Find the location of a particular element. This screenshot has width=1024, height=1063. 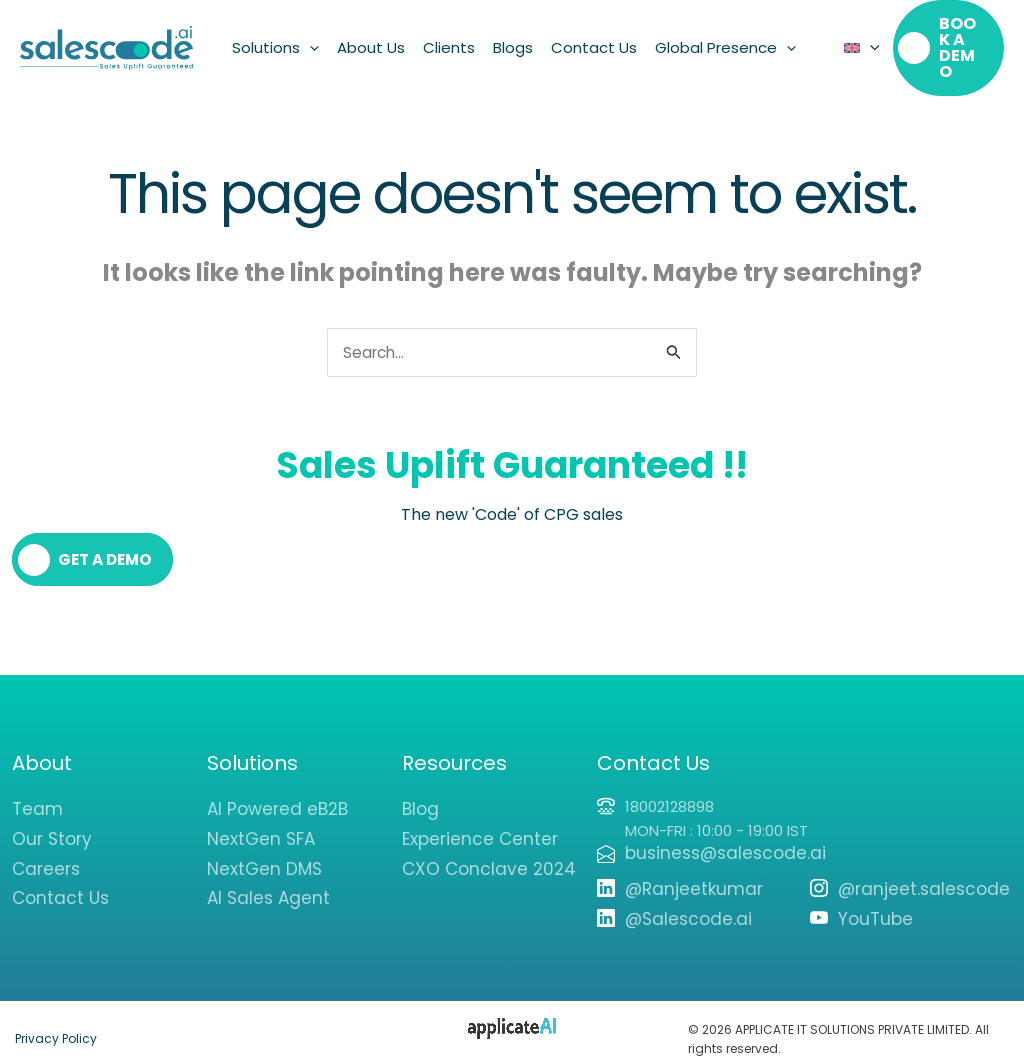

Contact Us is located at coordinates (594, 39).